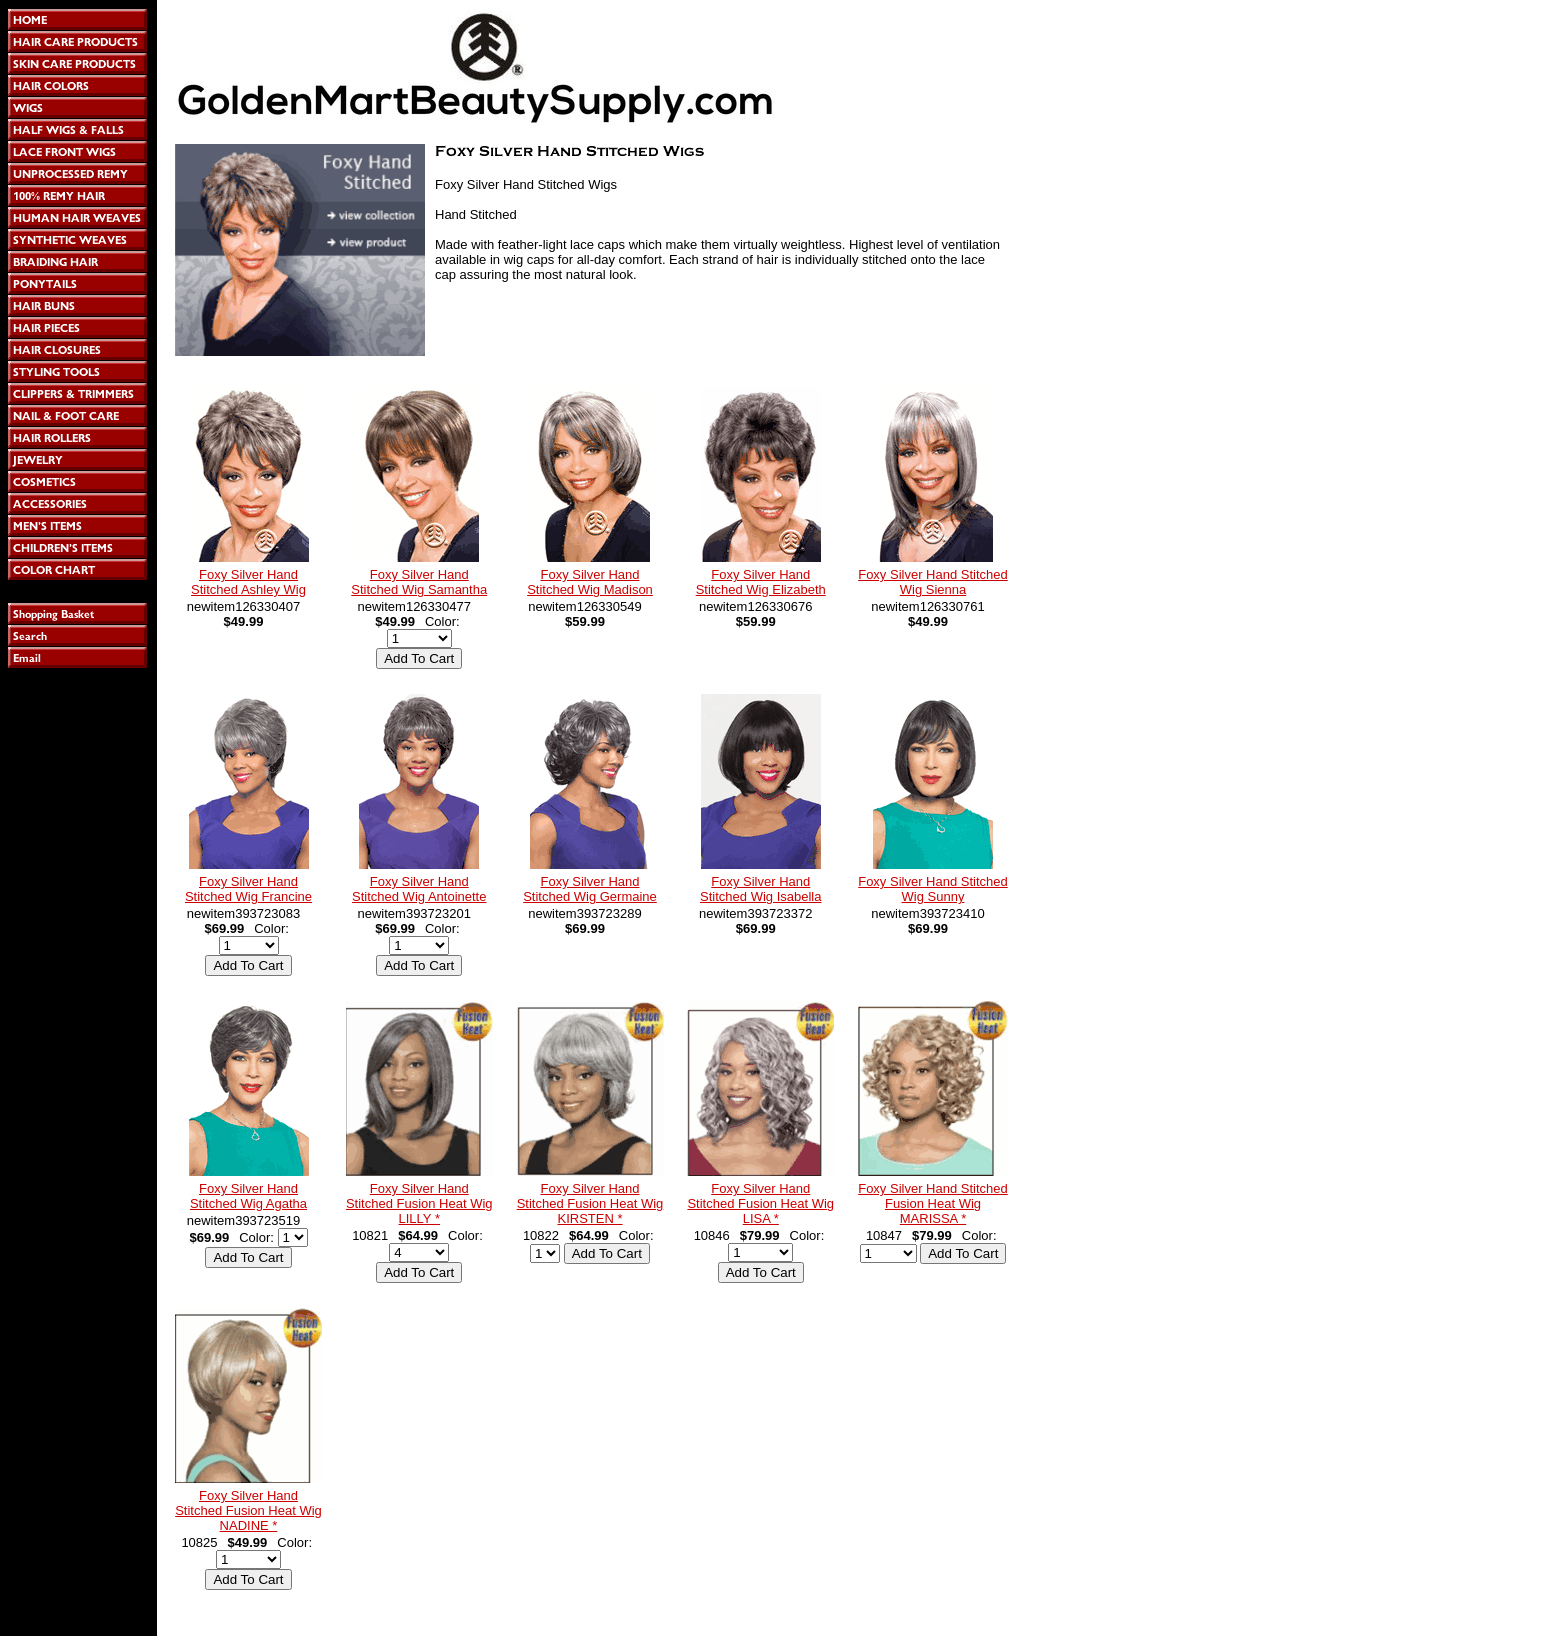 The image size is (1568, 1636). What do you see at coordinates (419, 1203) in the screenshot?
I see `Foxy Silver Hand Stitched Fusion Heat Wig LILLY *` at bounding box center [419, 1203].